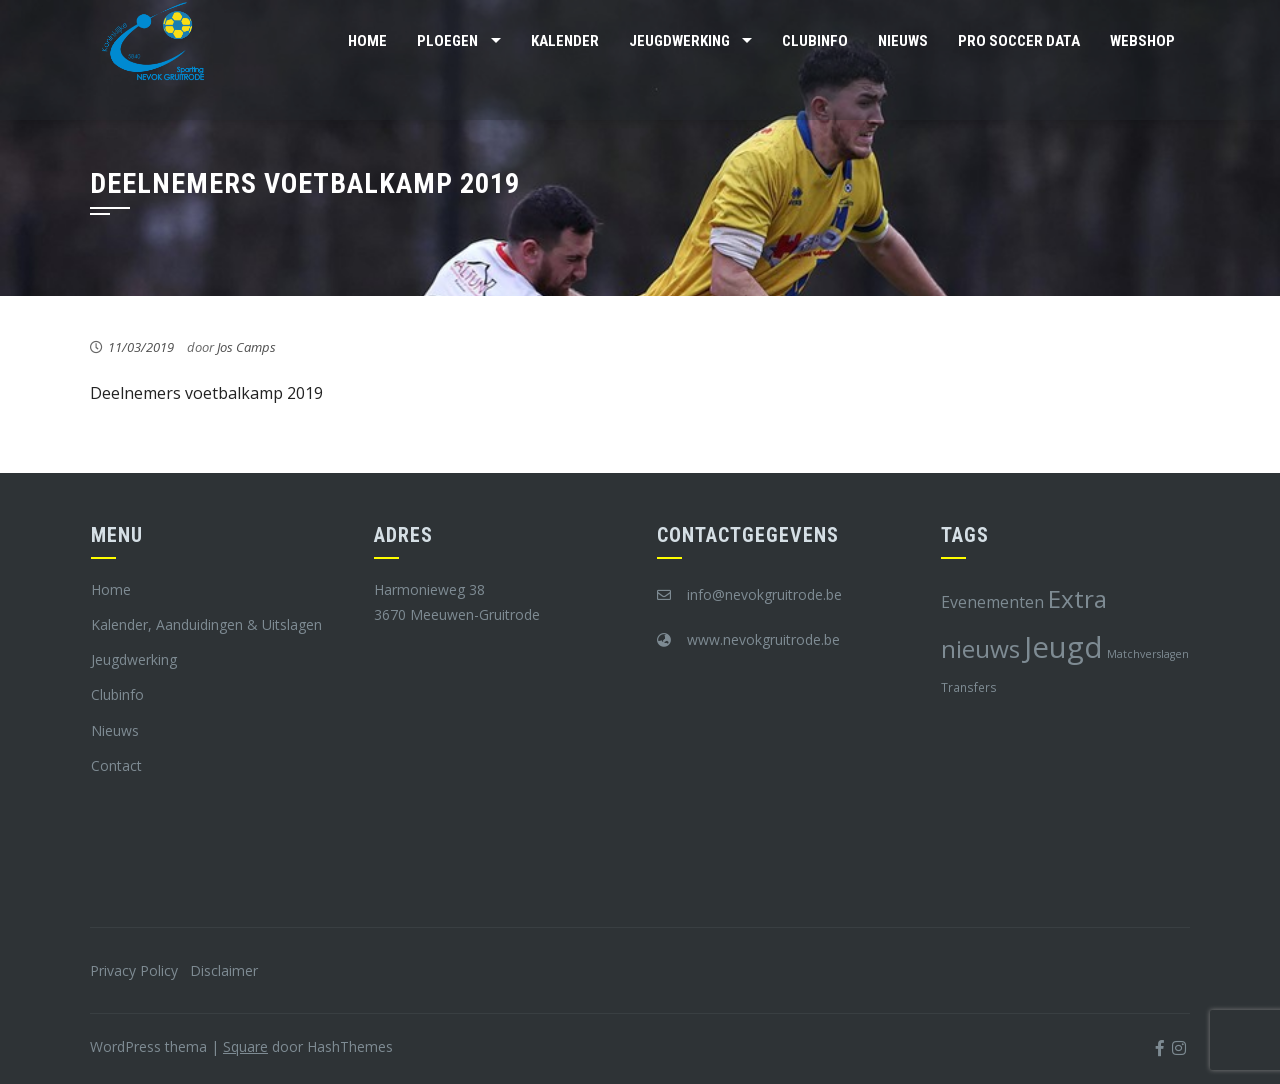 Image resolution: width=1280 pixels, height=1084 pixels. What do you see at coordinates (992, 602) in the screenshot?
I see `Evenementen [Evenementen (12 items)]` at bounding box center [992, 602].